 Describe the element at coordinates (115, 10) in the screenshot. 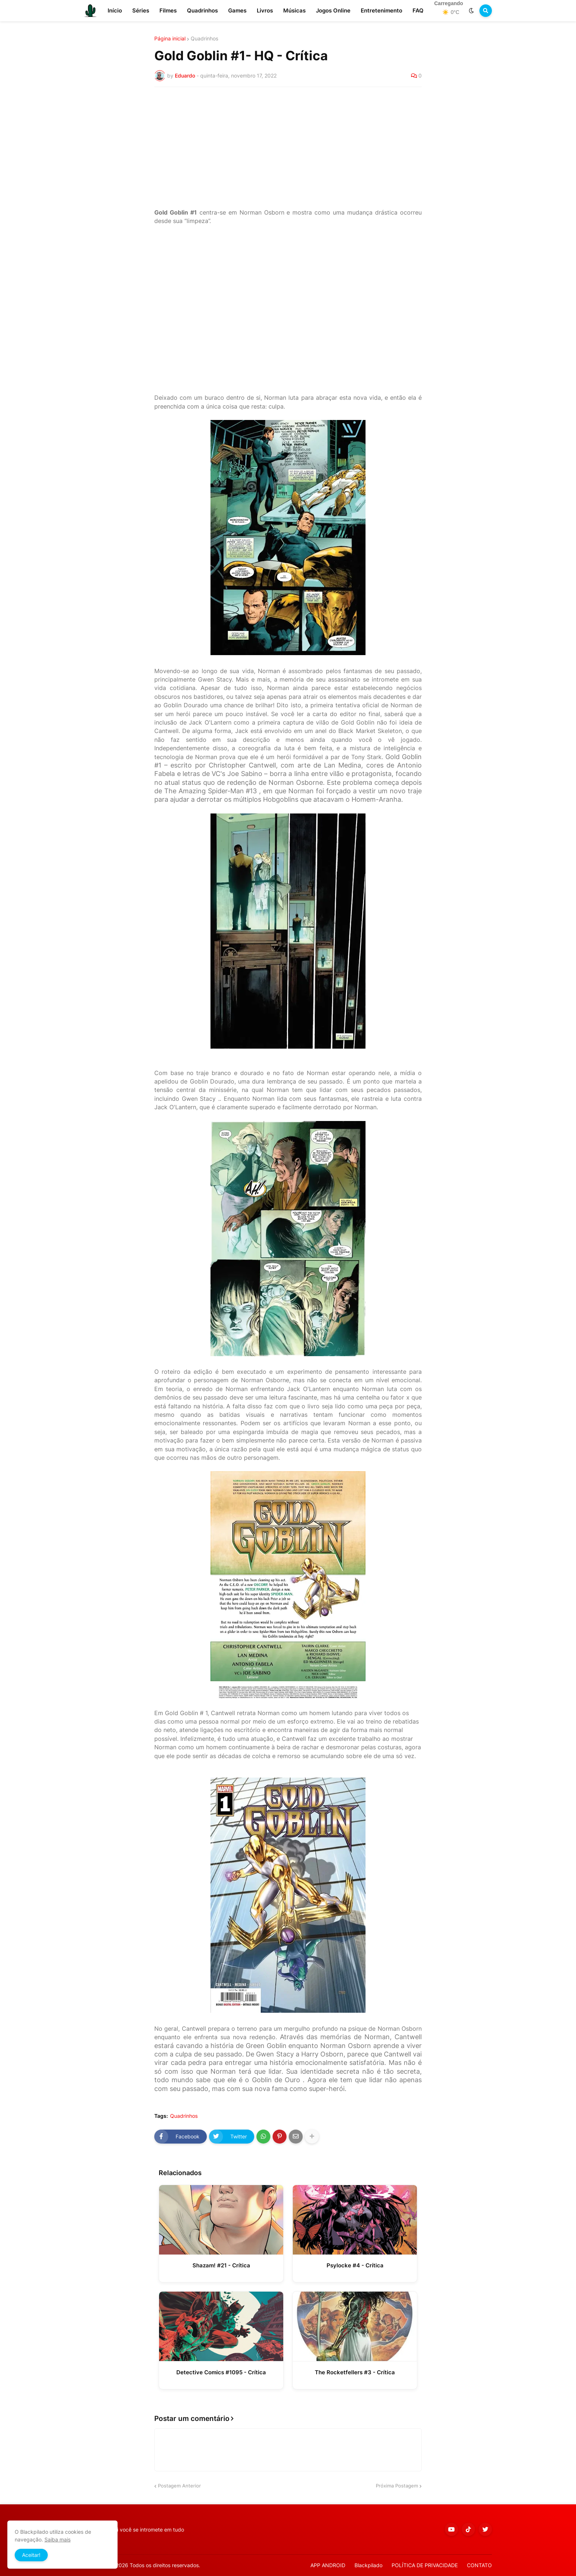

I see `Início [menuitem]` at that location.